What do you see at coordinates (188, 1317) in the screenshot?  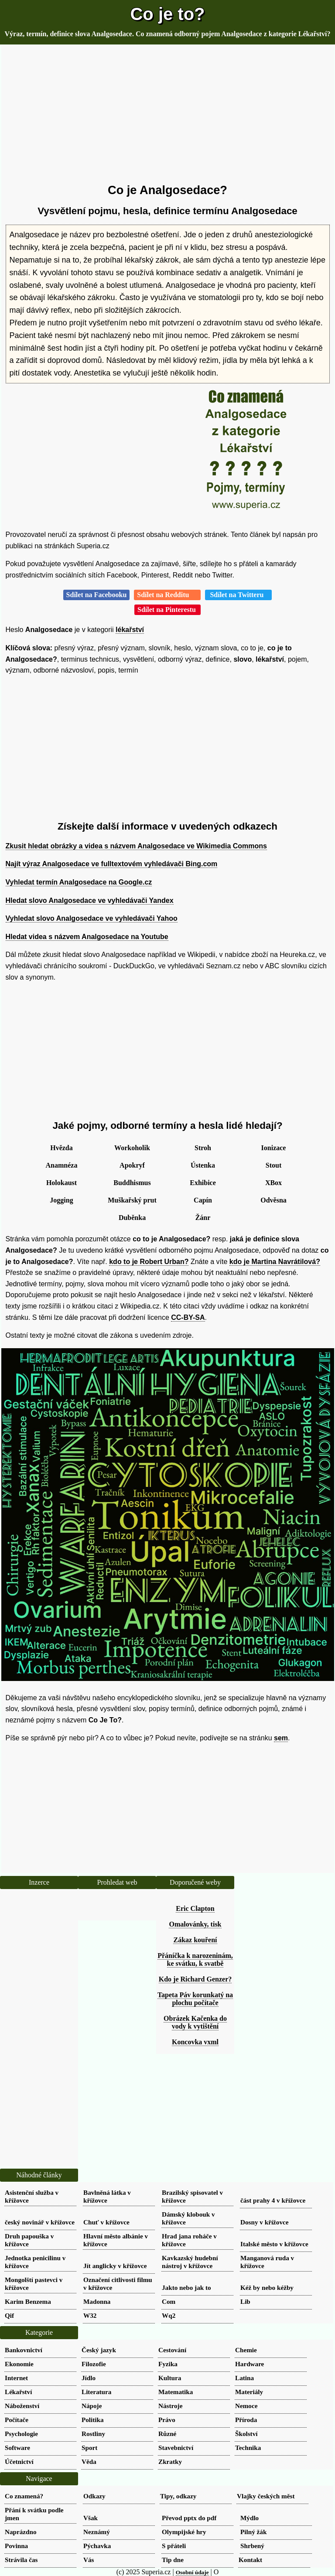 I see `CC-BY-SA` at bounding box center [188, 1317].